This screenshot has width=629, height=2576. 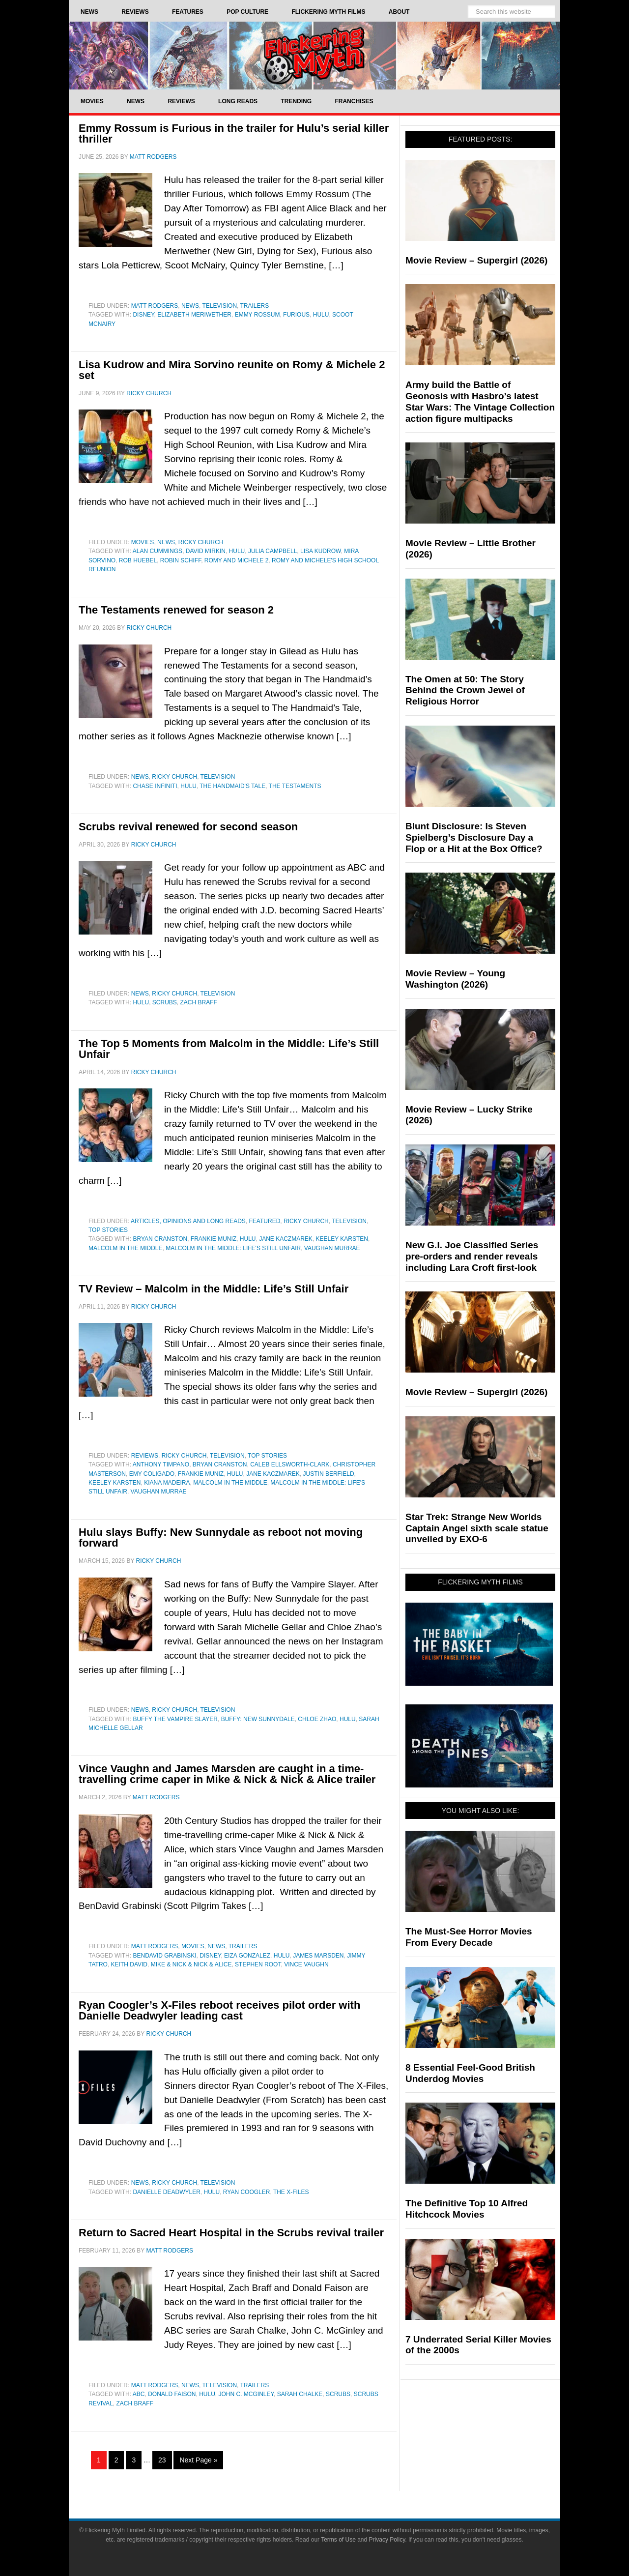 I want to click on 23, so click(x=162, y=2460).